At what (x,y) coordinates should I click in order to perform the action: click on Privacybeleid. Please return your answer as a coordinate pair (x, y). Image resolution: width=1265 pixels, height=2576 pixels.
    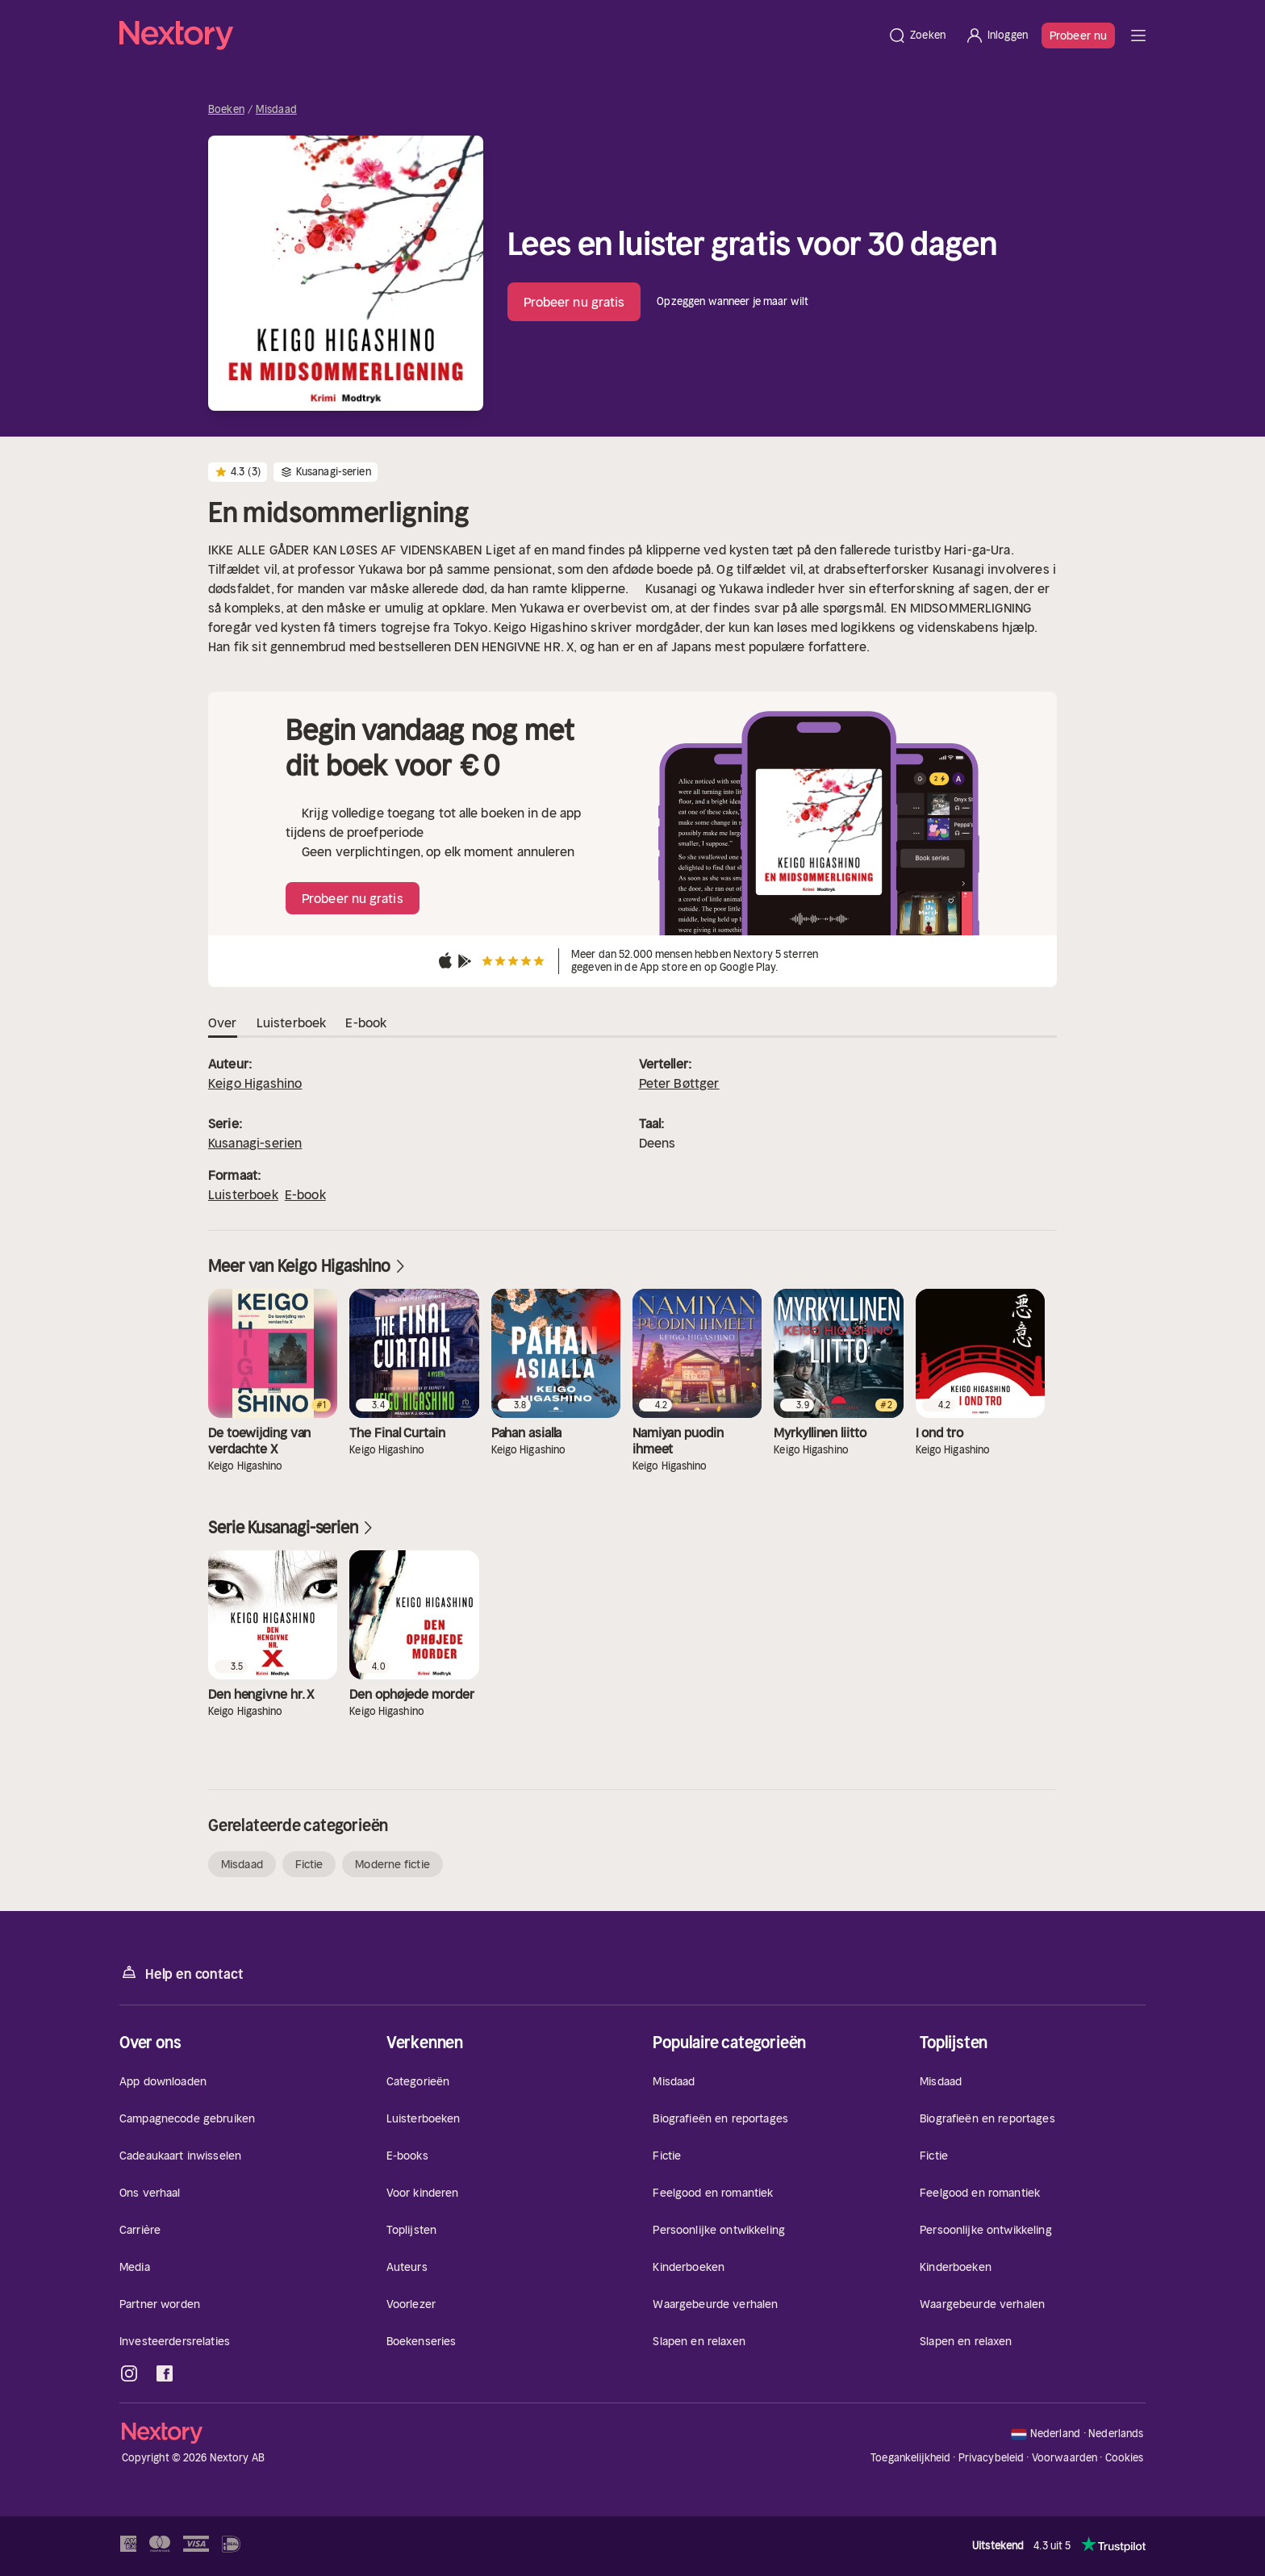
    Looking at the image, I should click on (991, 2458).